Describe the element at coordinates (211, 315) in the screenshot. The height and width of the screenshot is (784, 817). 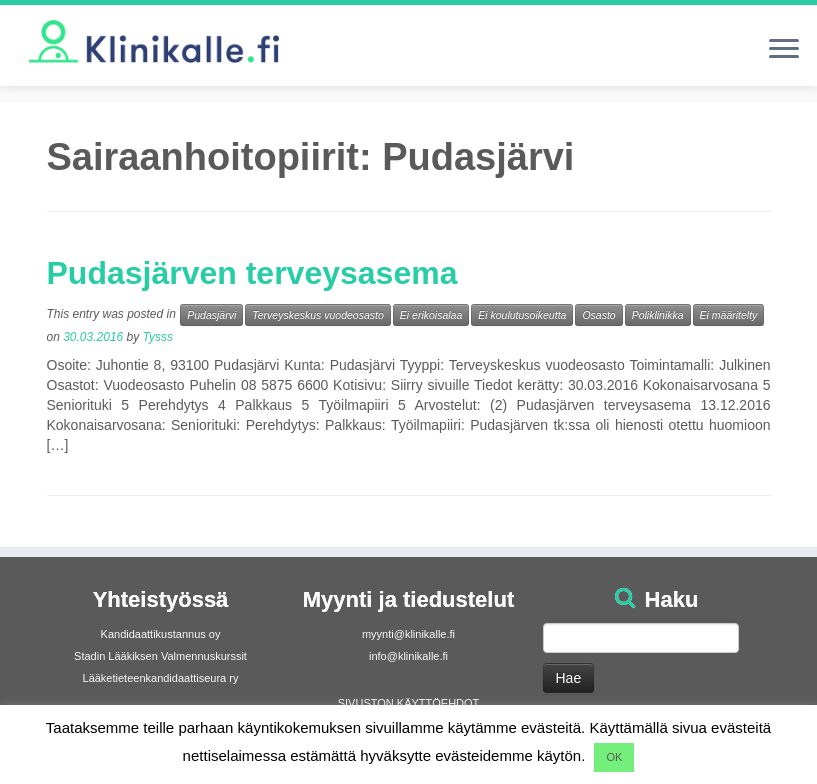
I see `Pudasjärvi` at that location.